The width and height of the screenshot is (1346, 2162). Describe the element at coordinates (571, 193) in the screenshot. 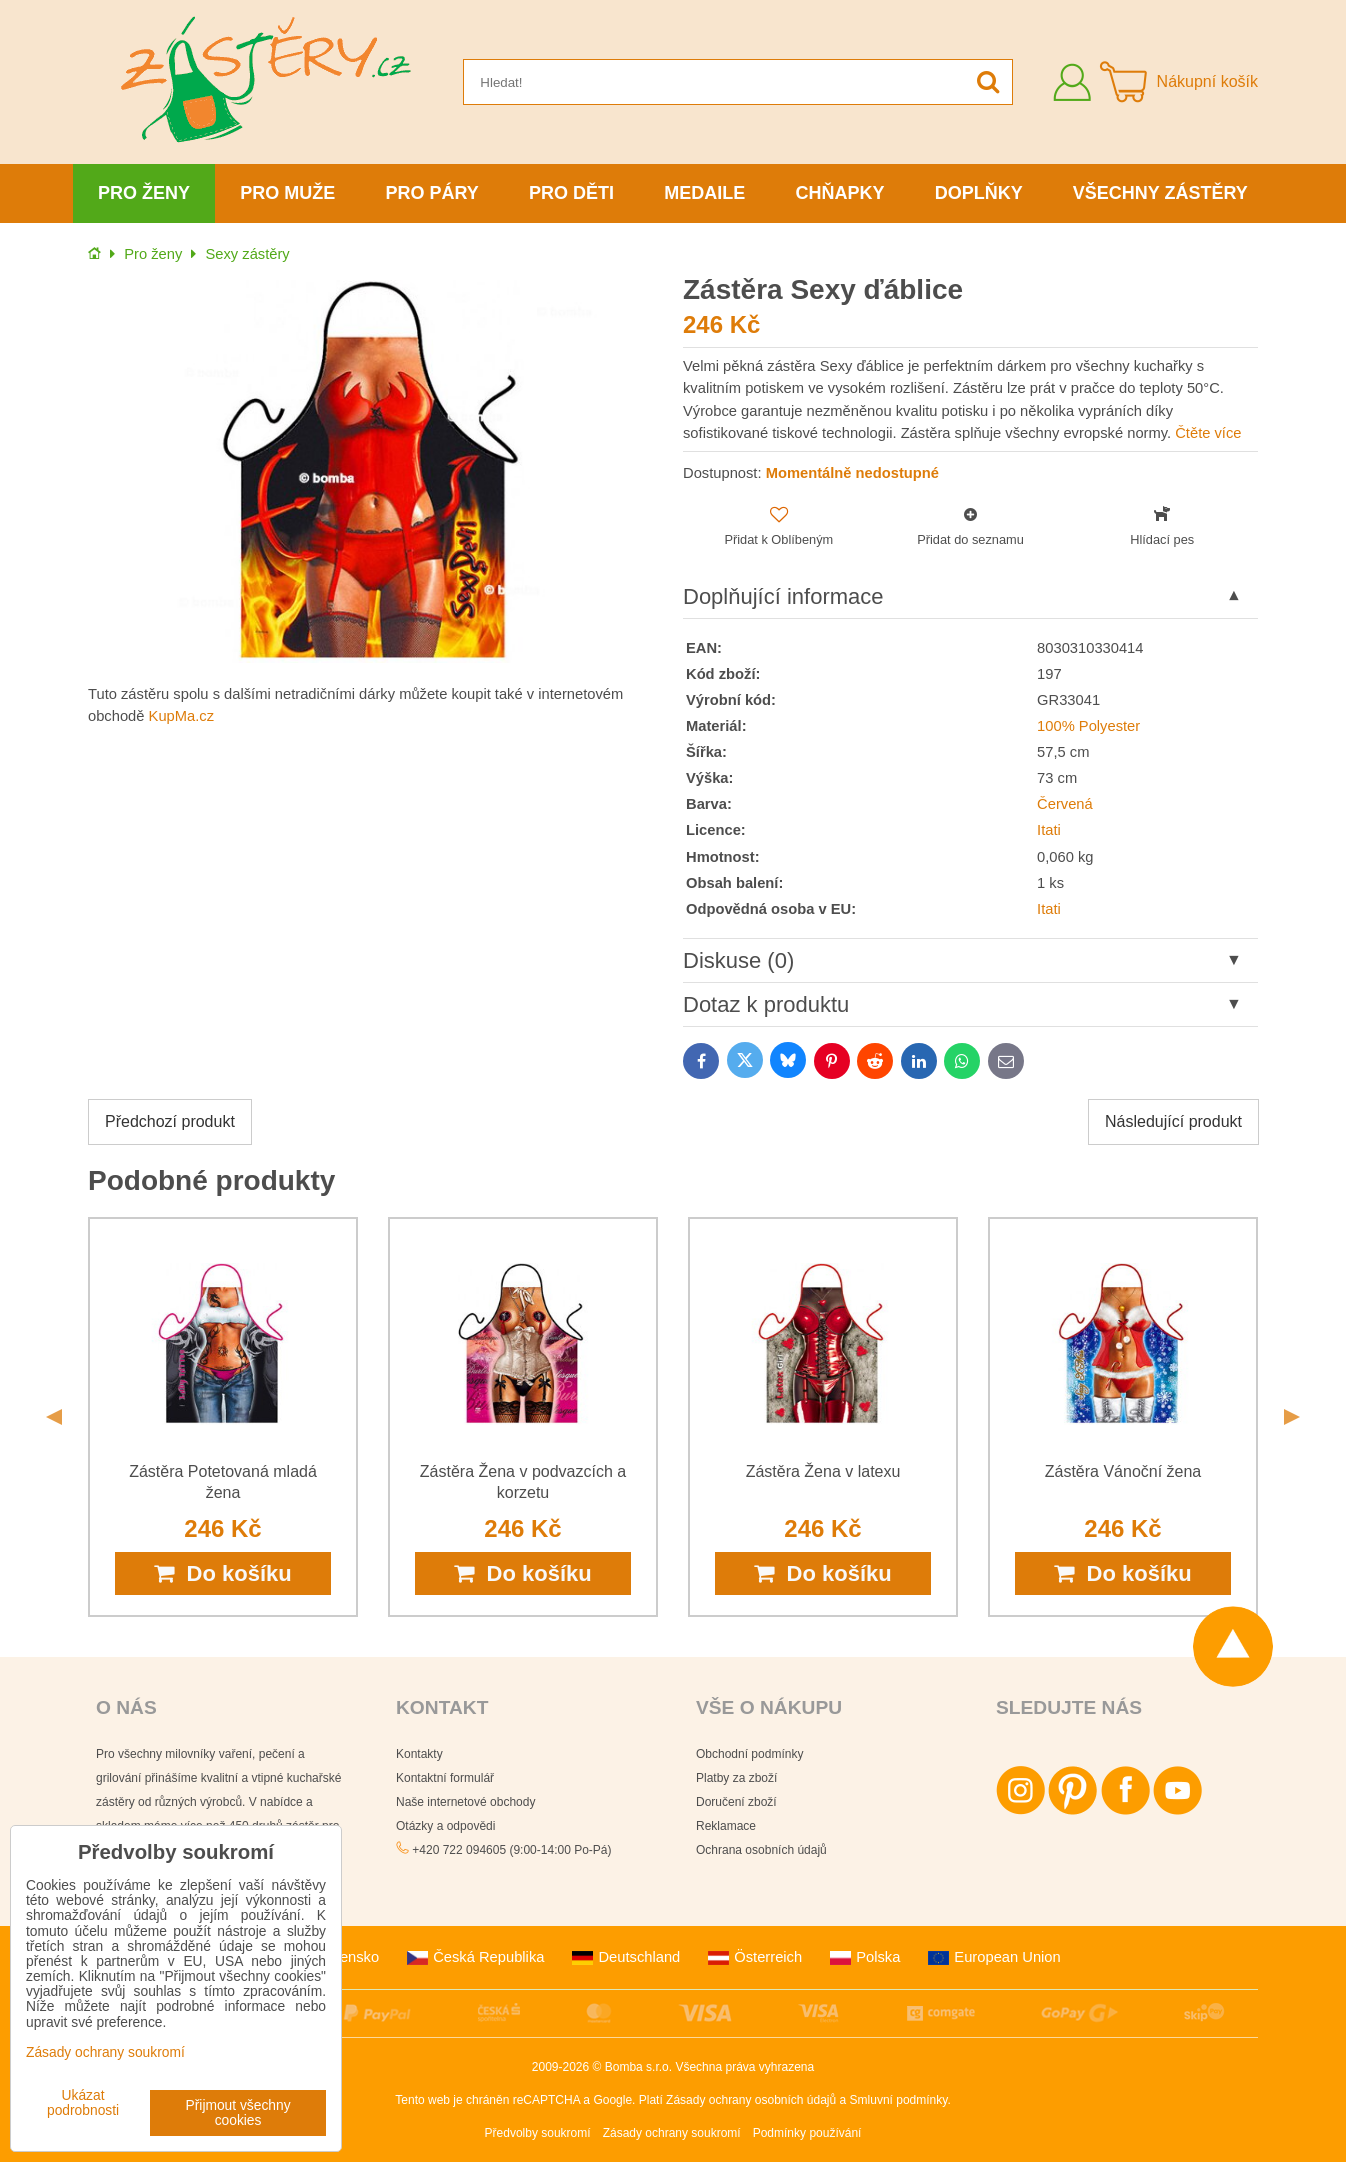

I see `Pro děti` at that location.